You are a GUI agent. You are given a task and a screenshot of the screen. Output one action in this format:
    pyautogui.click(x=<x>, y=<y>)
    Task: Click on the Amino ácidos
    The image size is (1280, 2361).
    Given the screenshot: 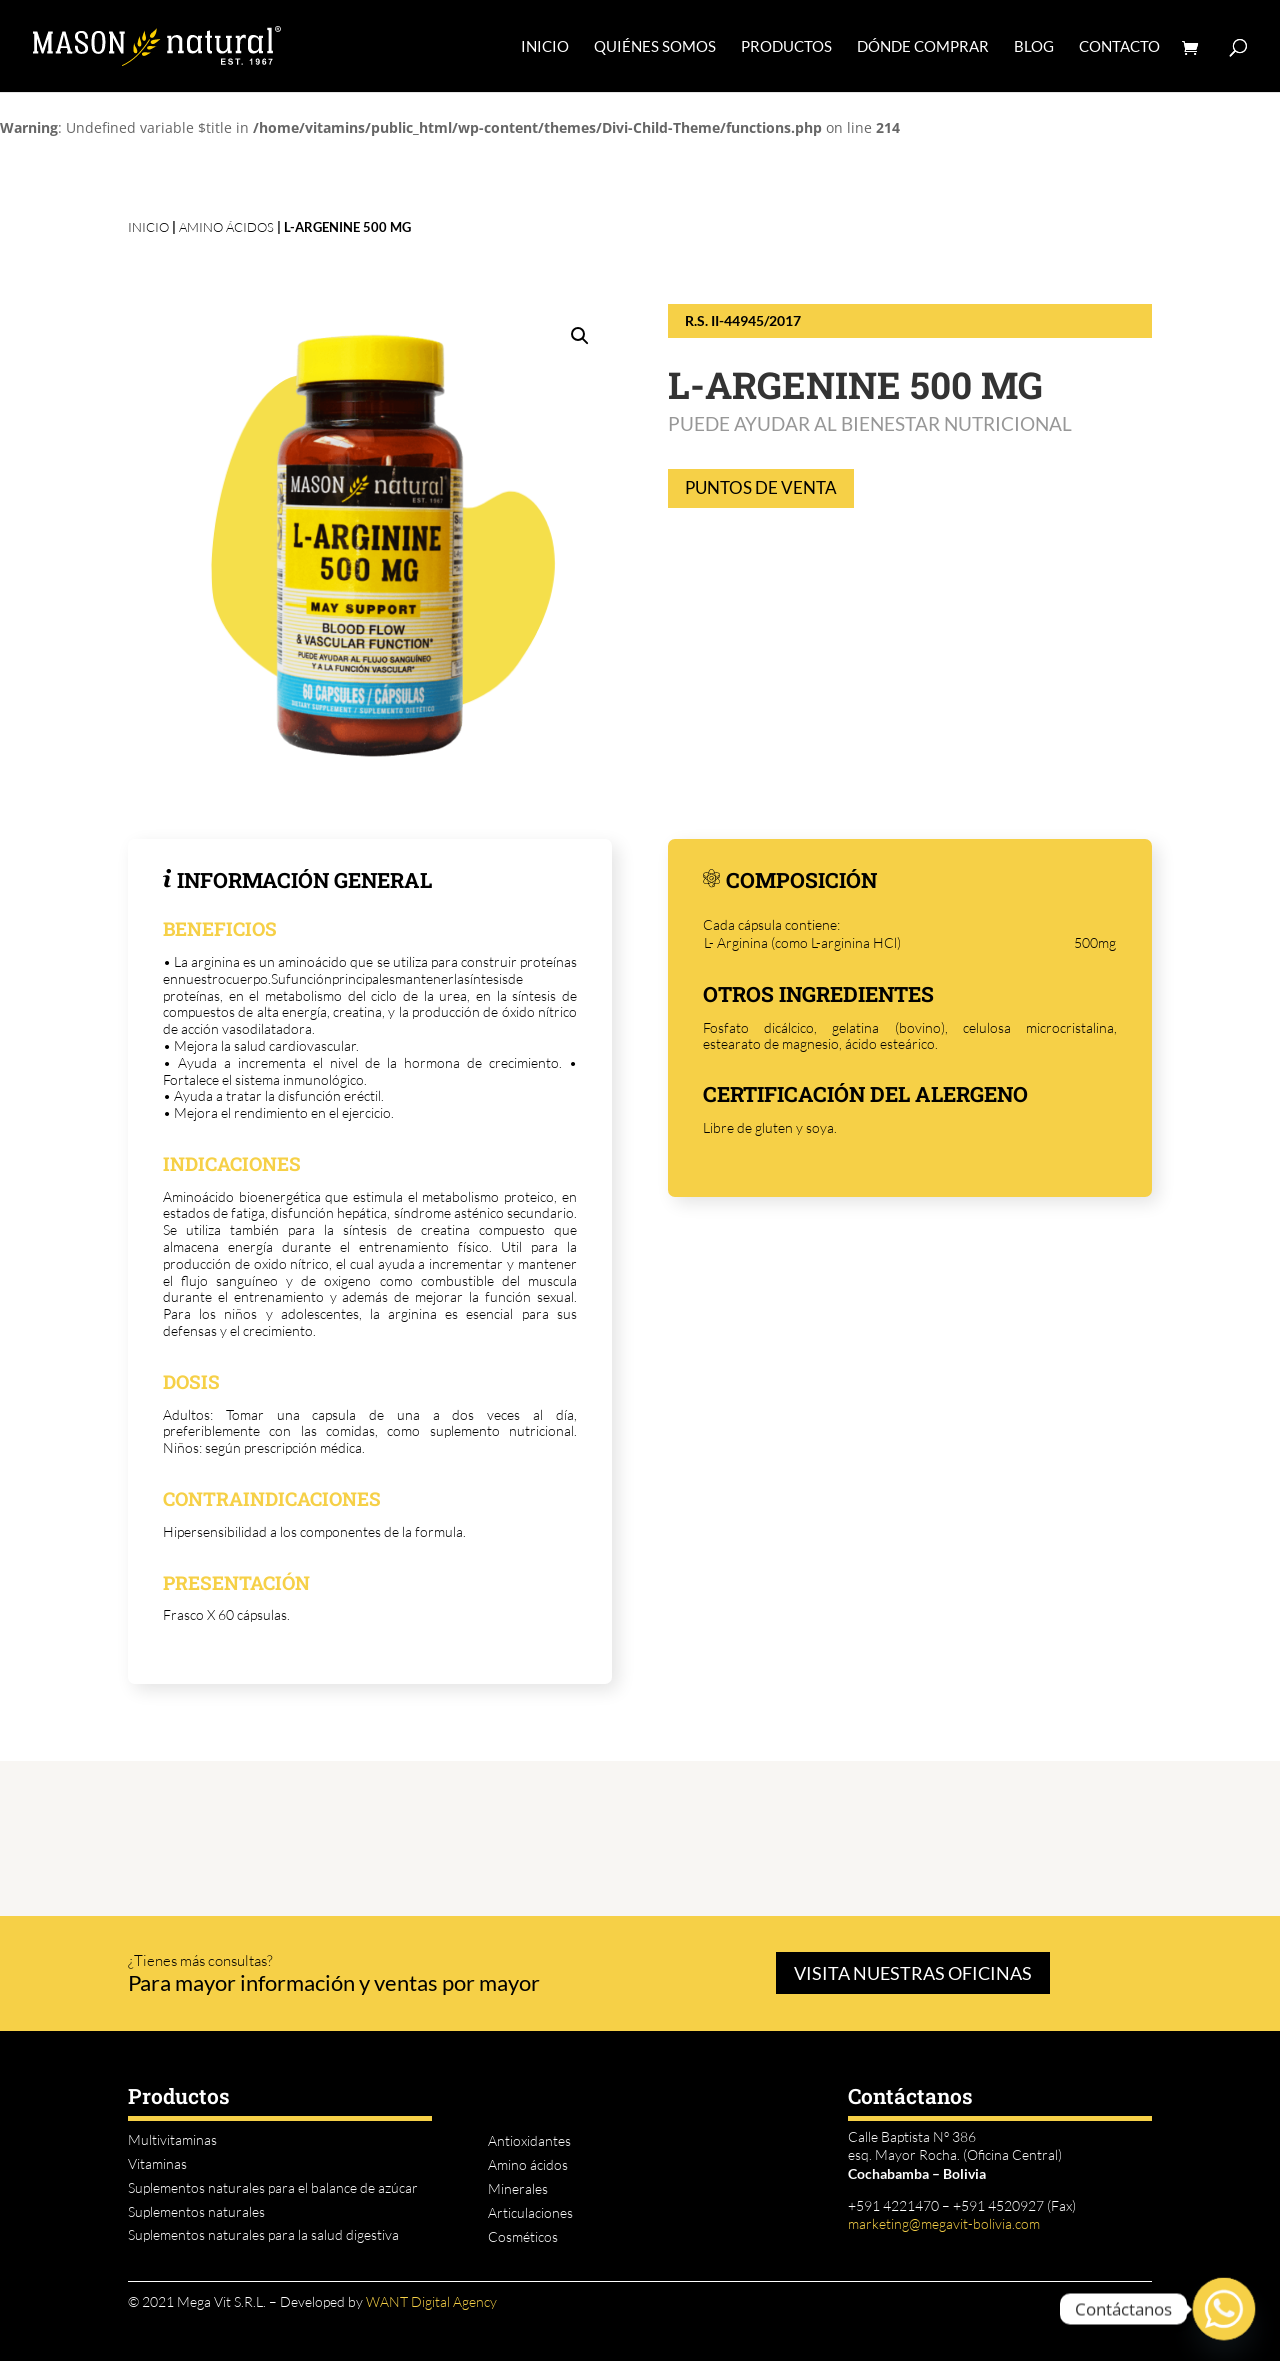 What is the action you would take?
    pyautogui.click(x=226, y=227)
    